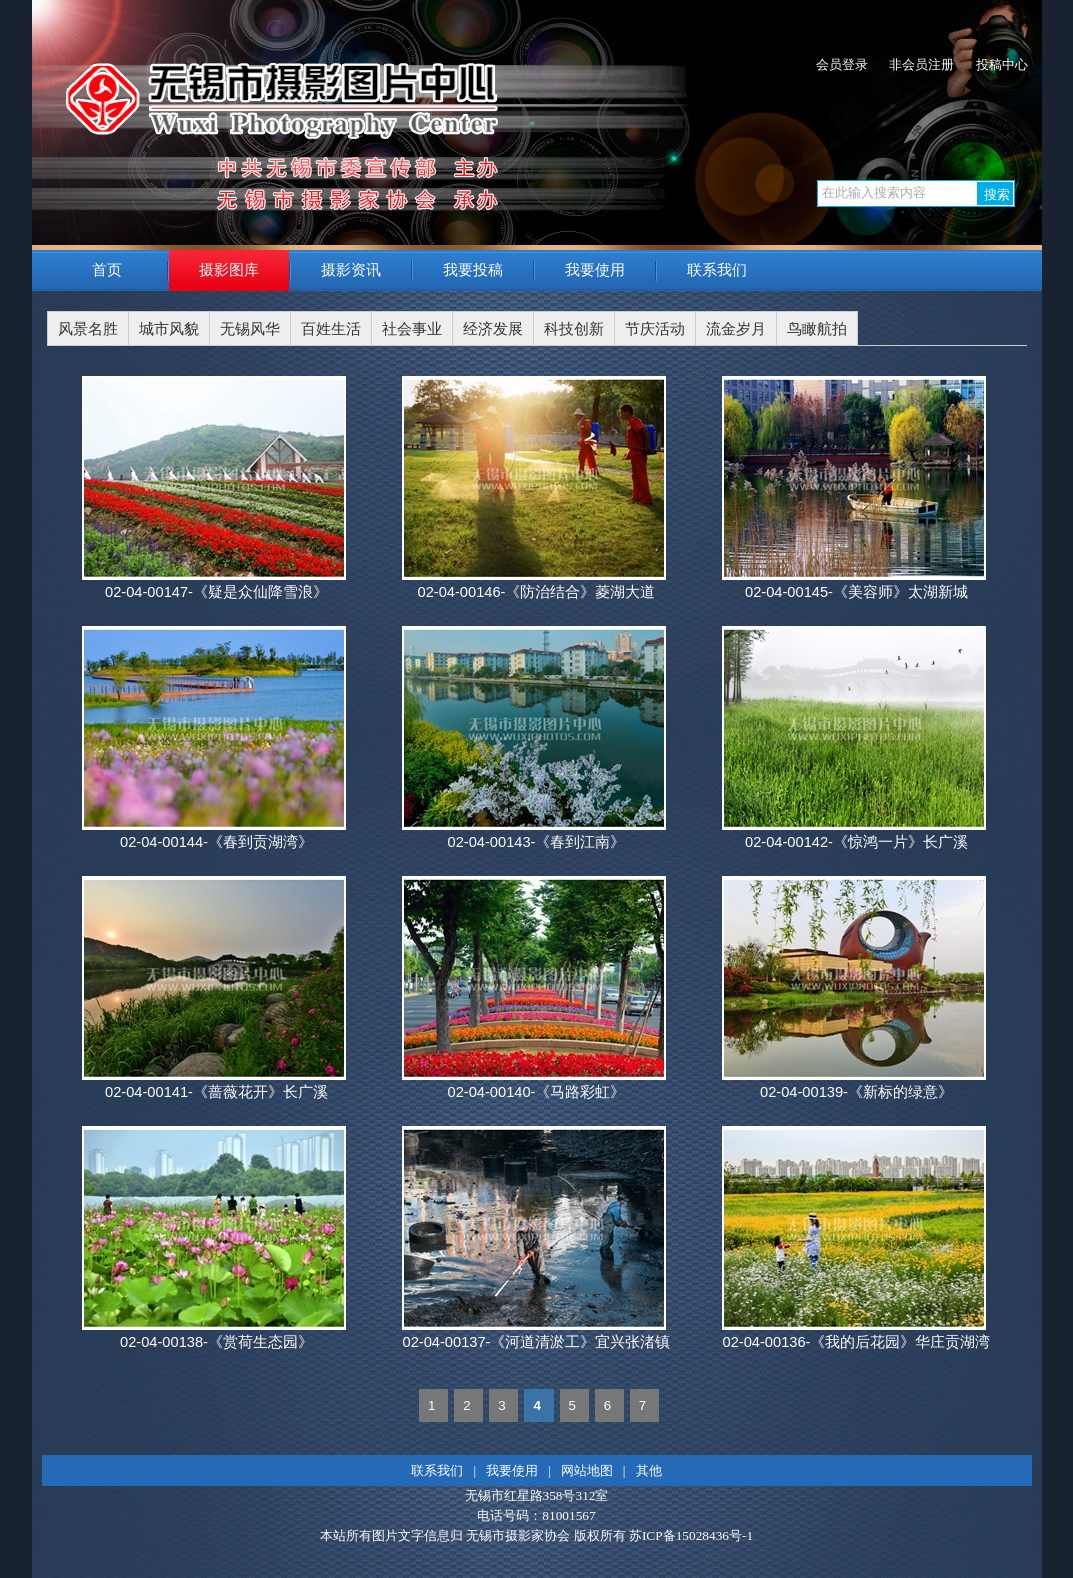 The width and height of the screenshot is (1073, 1578). Describe the element at coordinates (216, 592) in the screenshot. I see `02-04-00147-《疑是众仙降雪浪》` at that location.